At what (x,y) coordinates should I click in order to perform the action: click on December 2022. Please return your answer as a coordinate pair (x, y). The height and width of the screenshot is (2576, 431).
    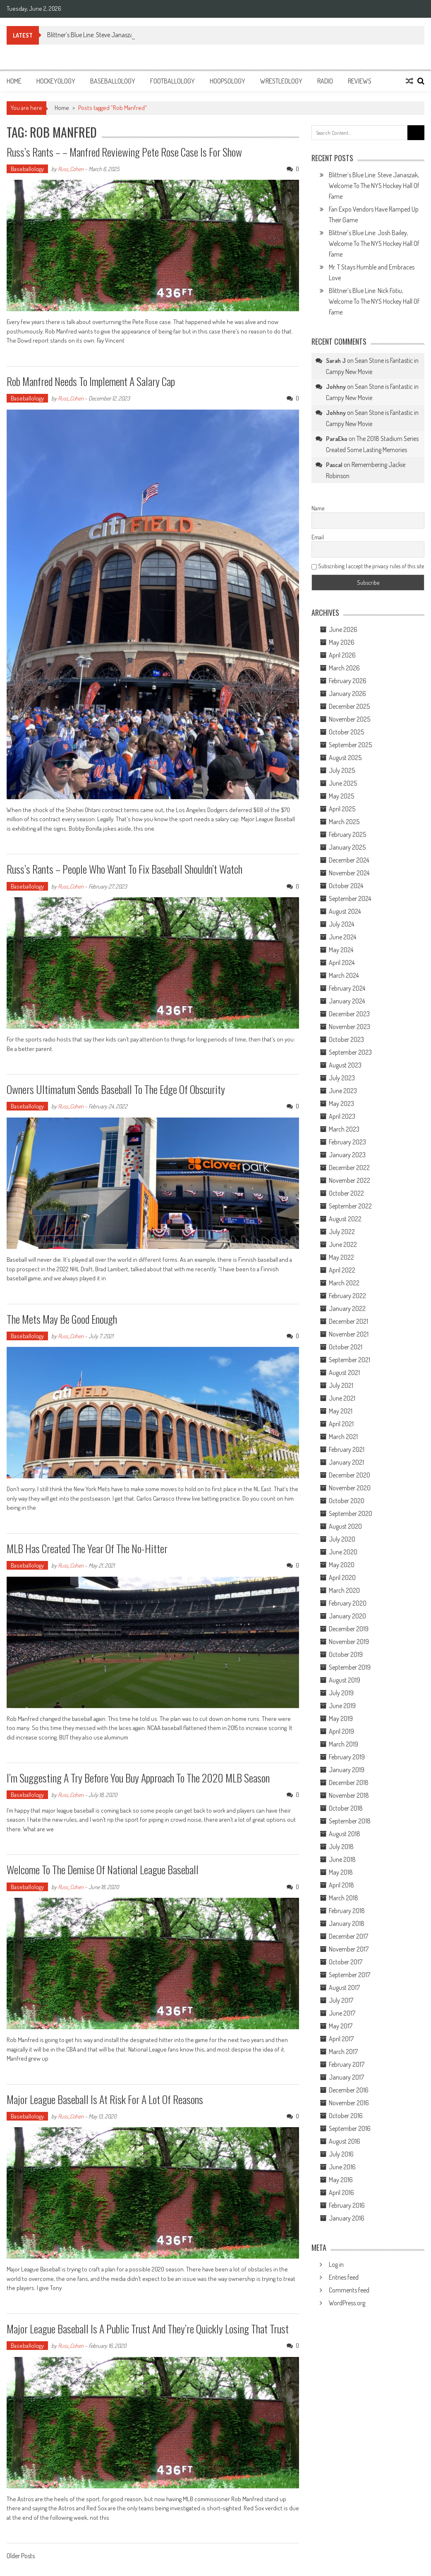
    Looking at the image, I should click on (349, 1167).